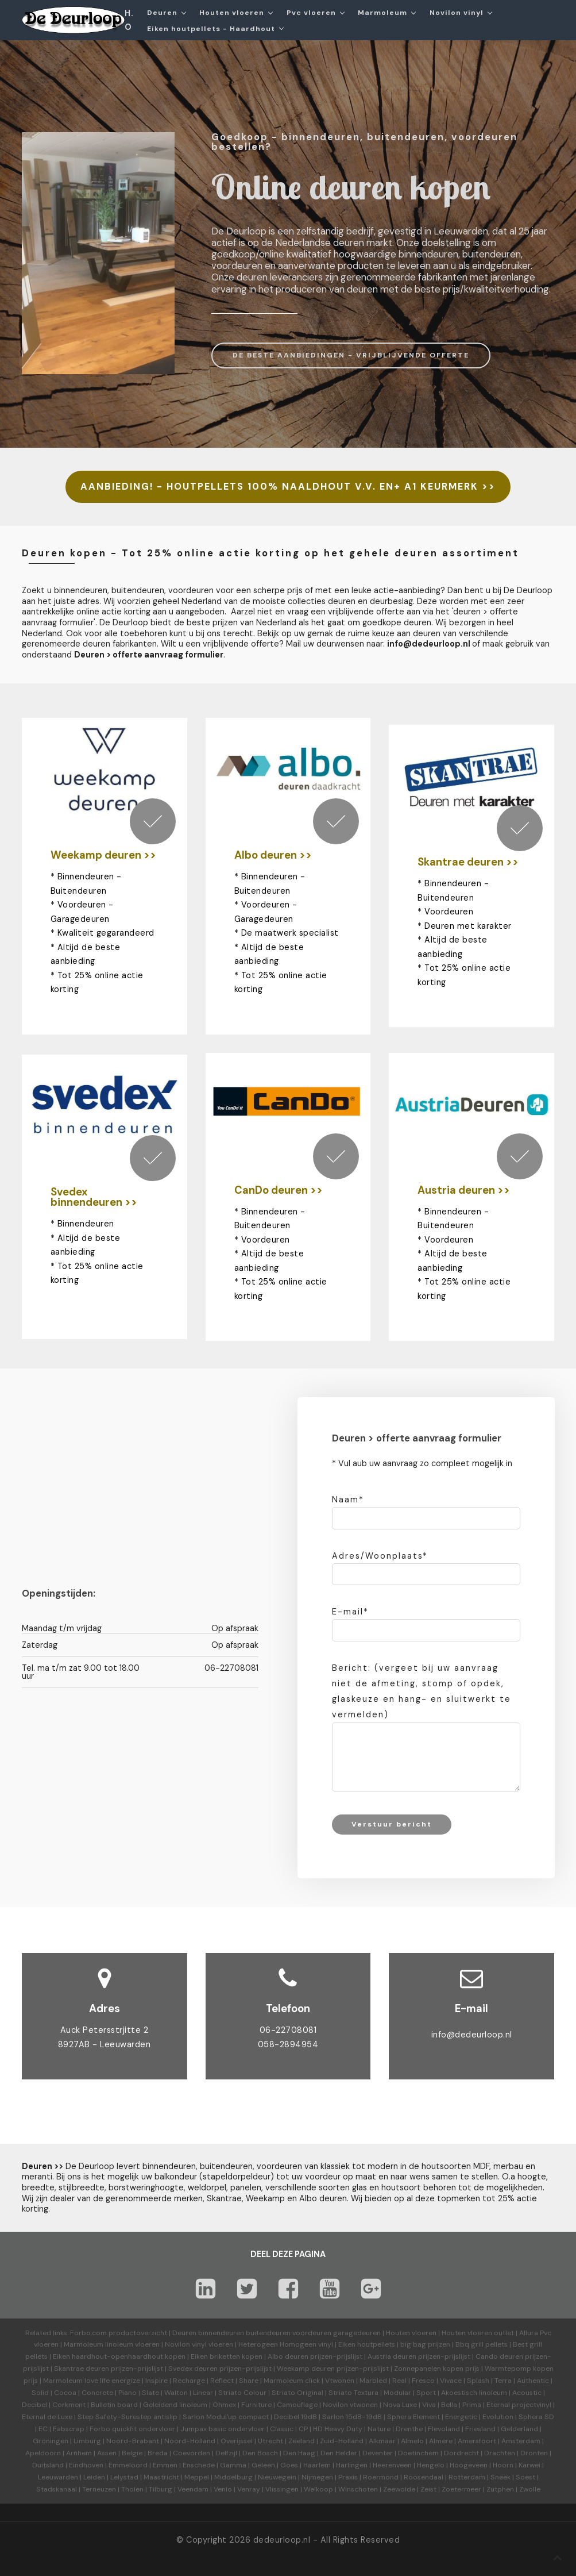 This screenshot has width=576, height=2576. Describe the element at coordinates (425, 2344) in the screenshot. I see `big bag prijzen` at that location.